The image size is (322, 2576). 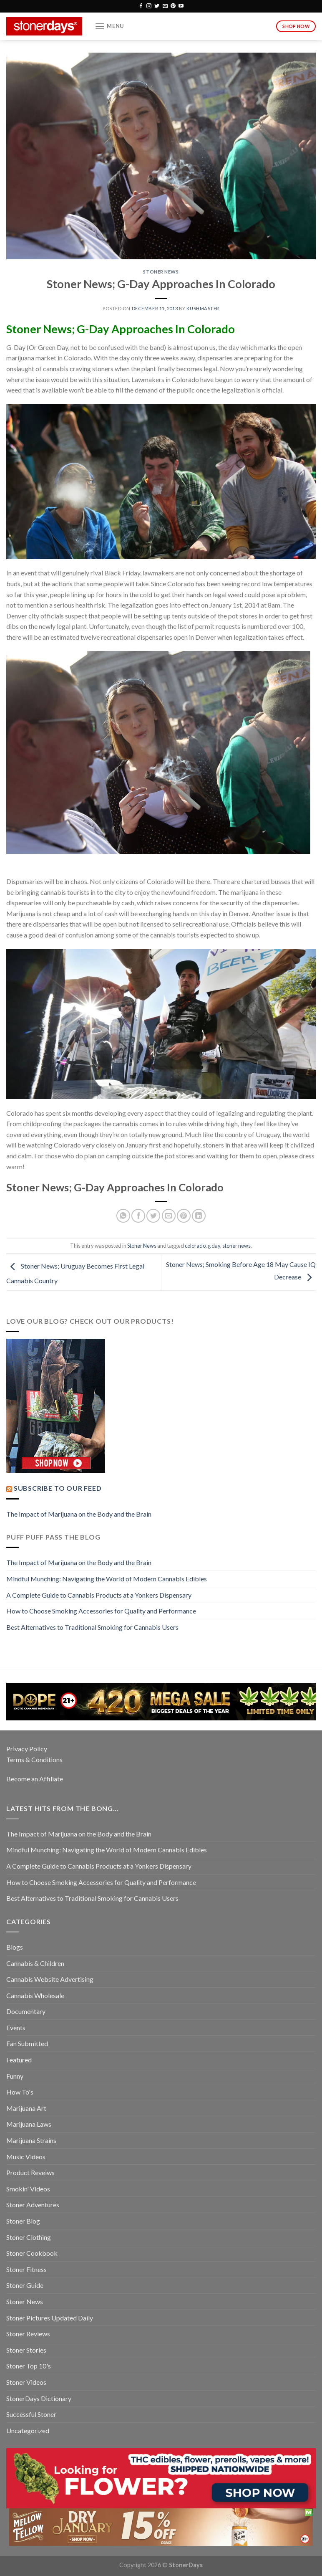 What do you see at coordinates (26, 2108) in the screenshot?
I see `Marijuana Art` at bounding box center [26, 2108].